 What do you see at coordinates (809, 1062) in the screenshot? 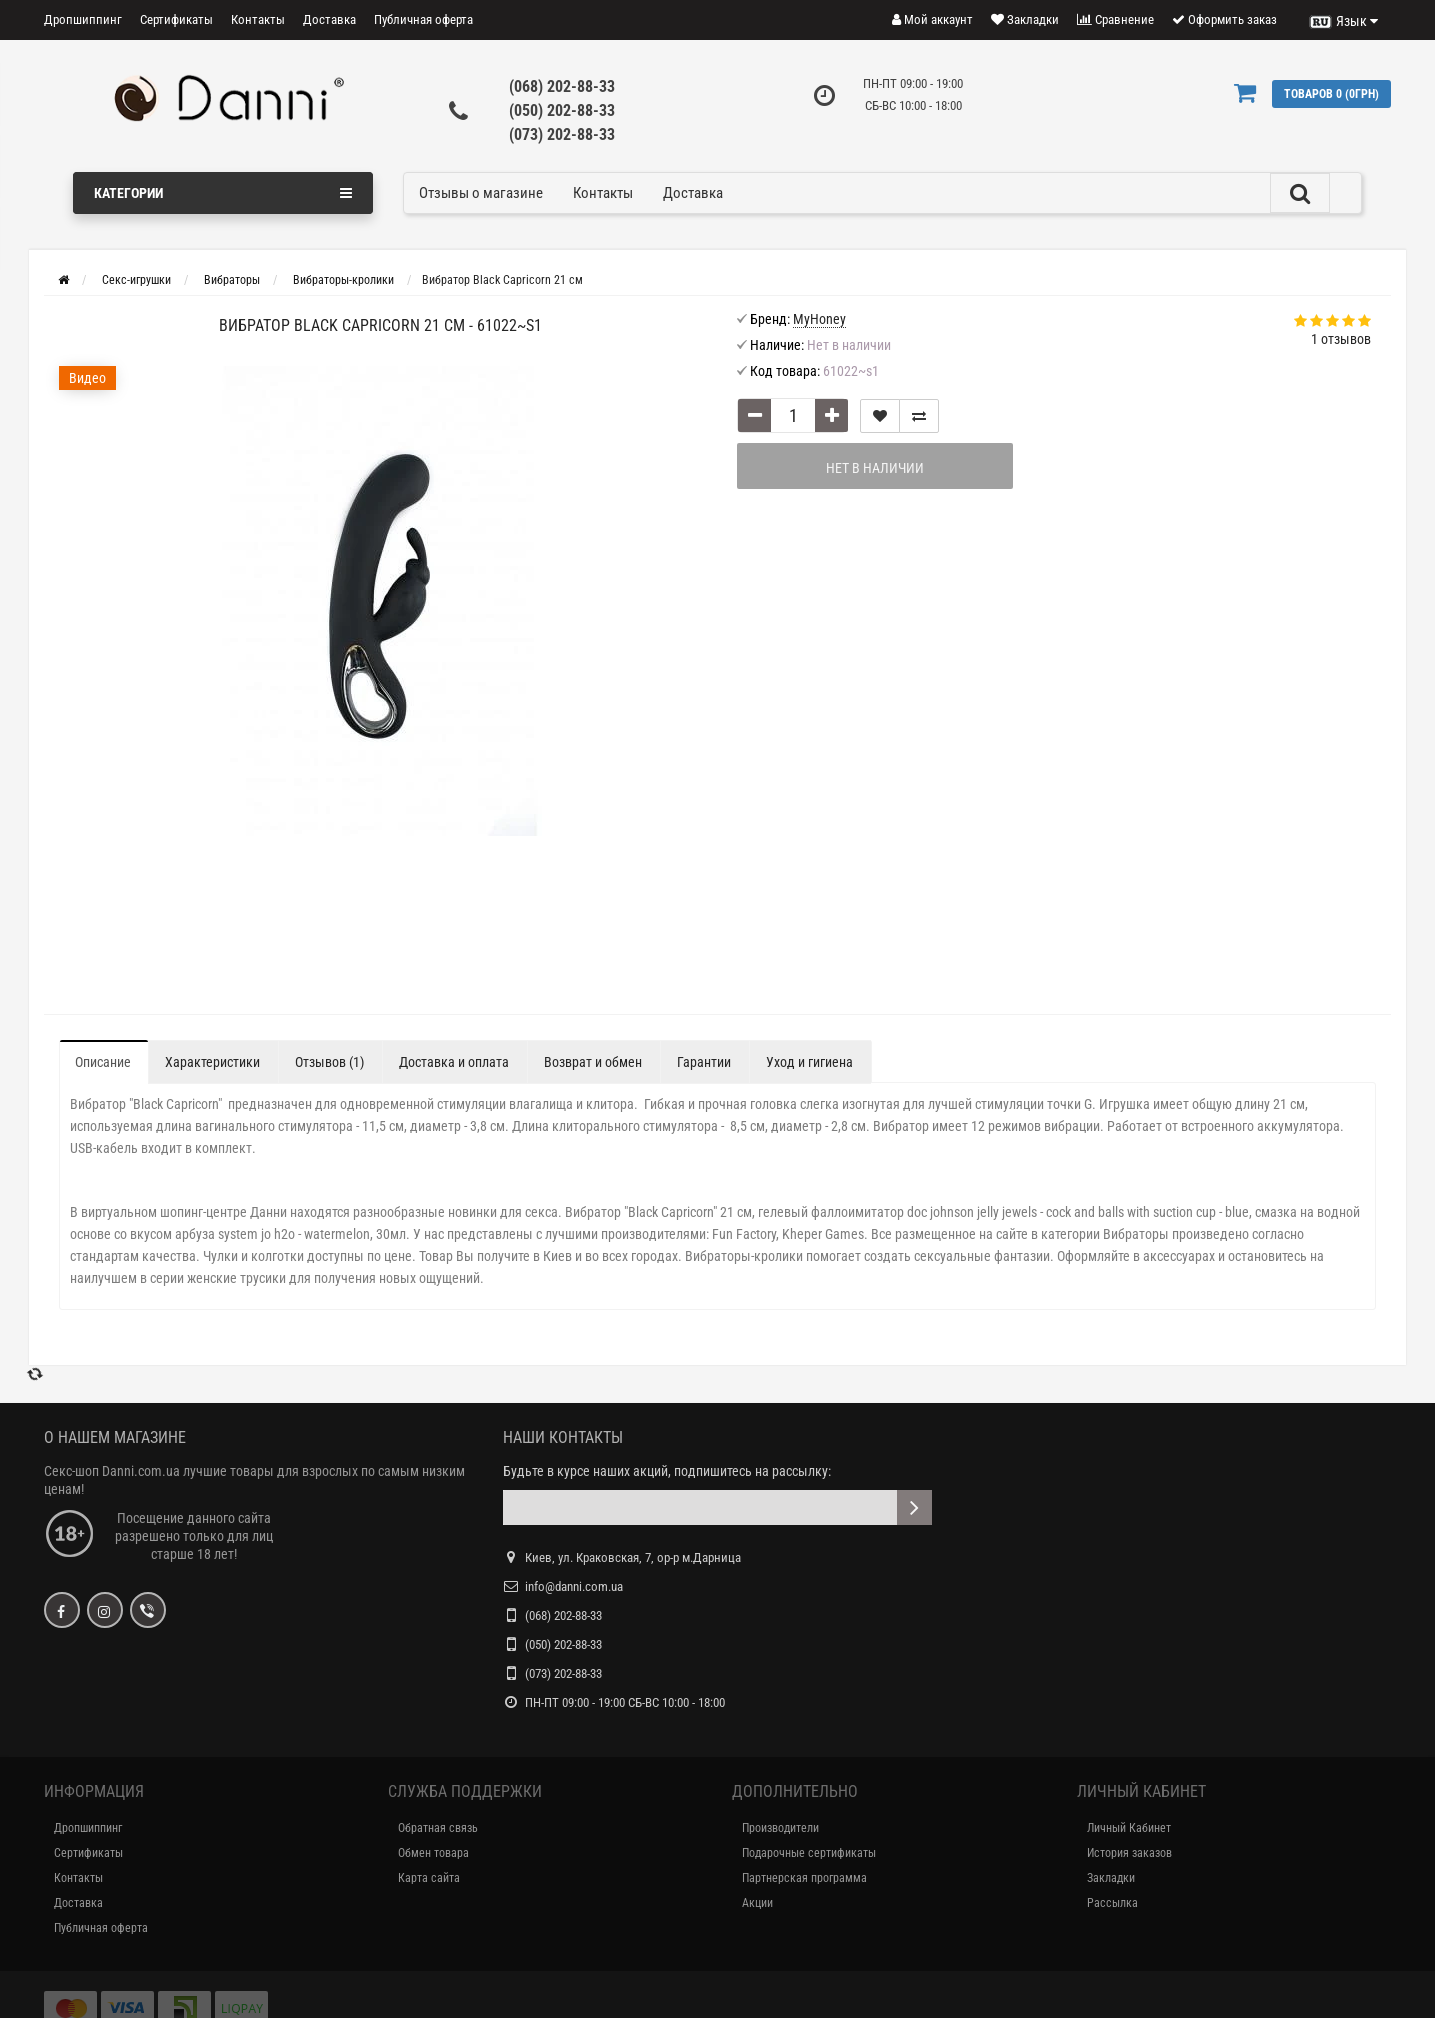
I see `Уход и гигиена` at bounding box center [809, 1062].